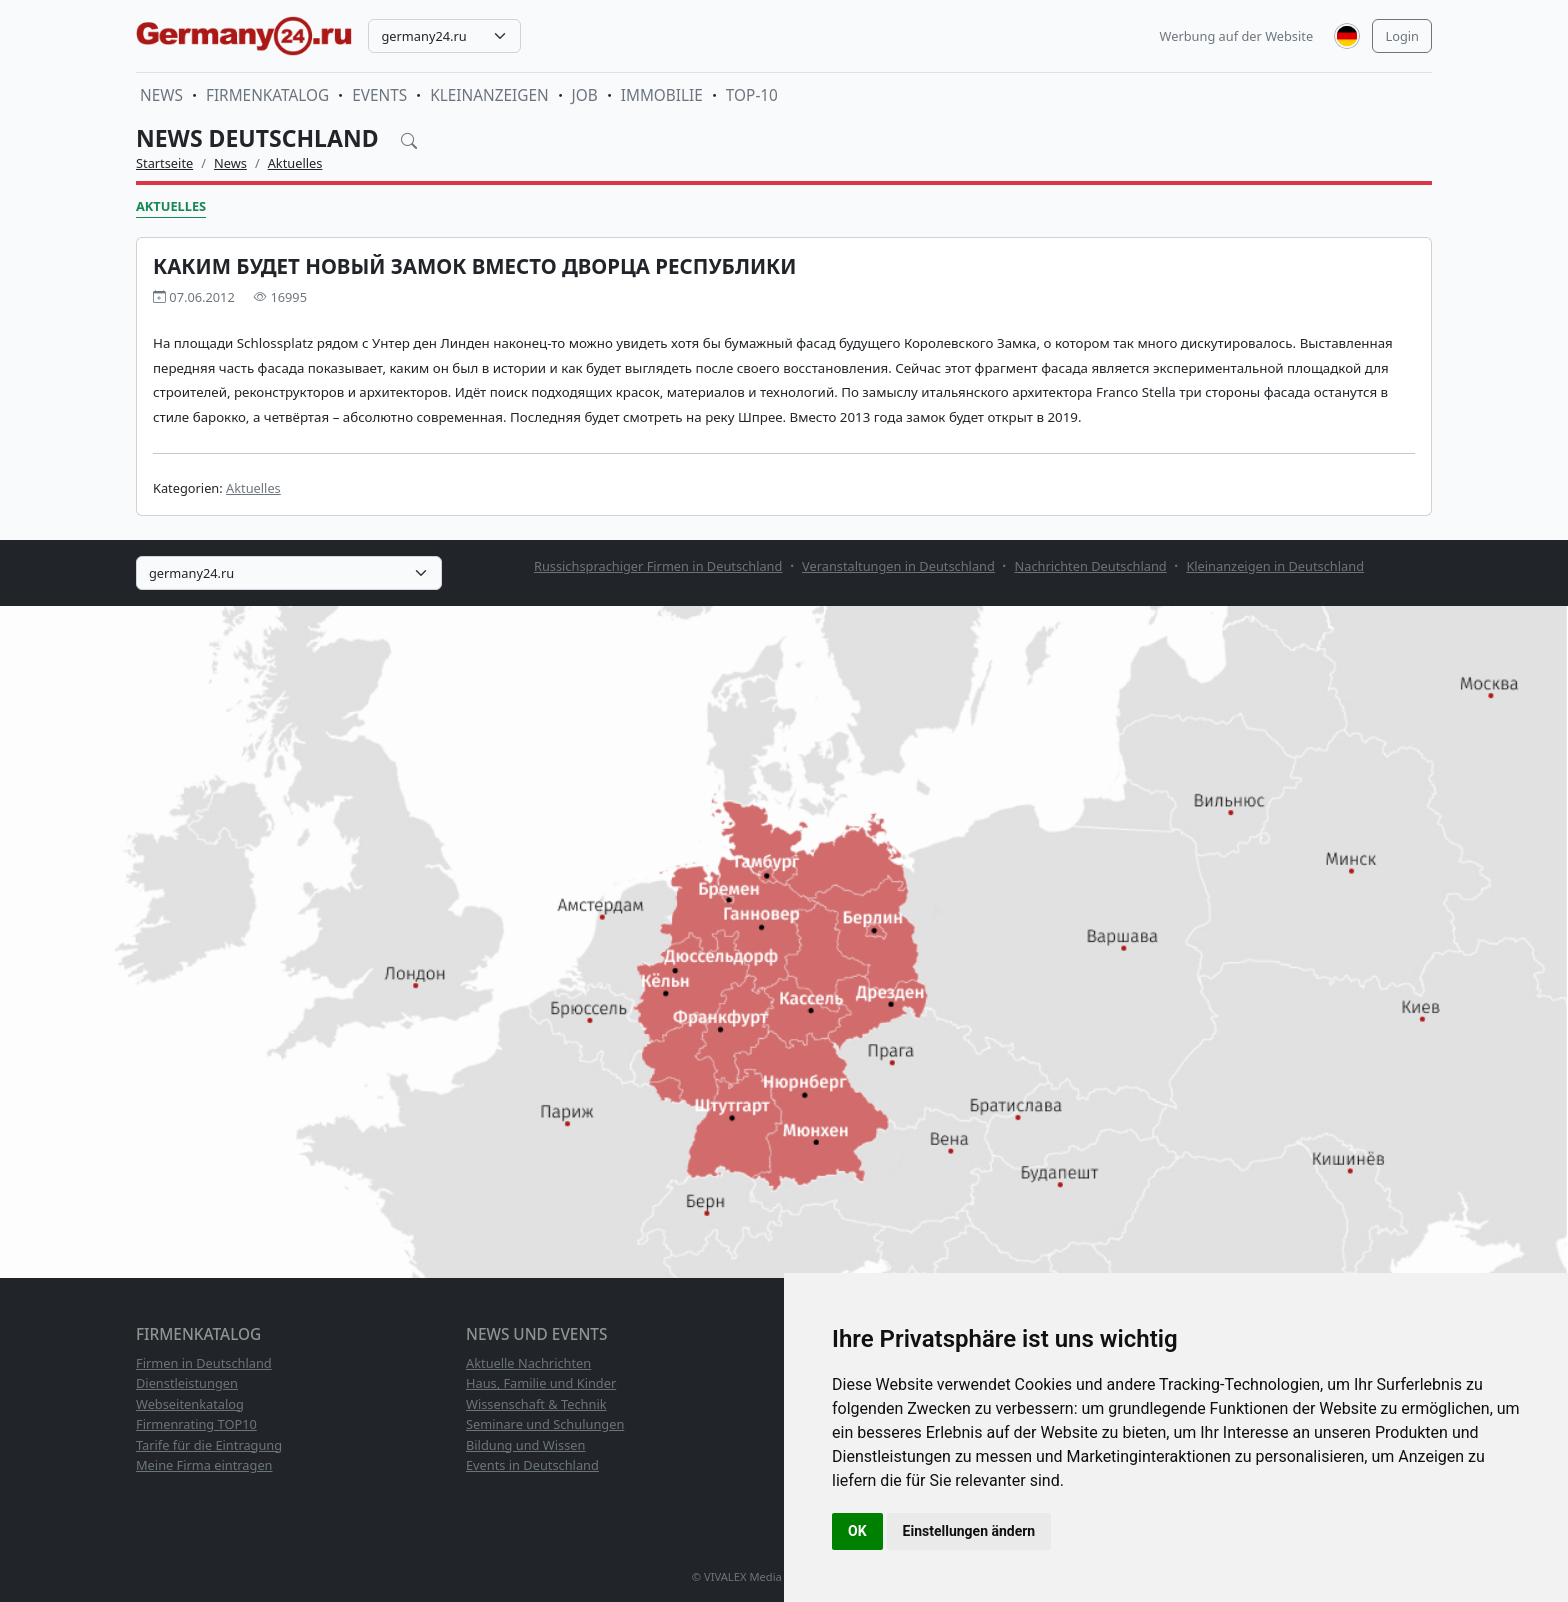 This screenshot has width=1568, height=1602. What do you see at coordinates (1402, 36) in the screenshot?
I see `Login` at bounding box center [1402, 36].